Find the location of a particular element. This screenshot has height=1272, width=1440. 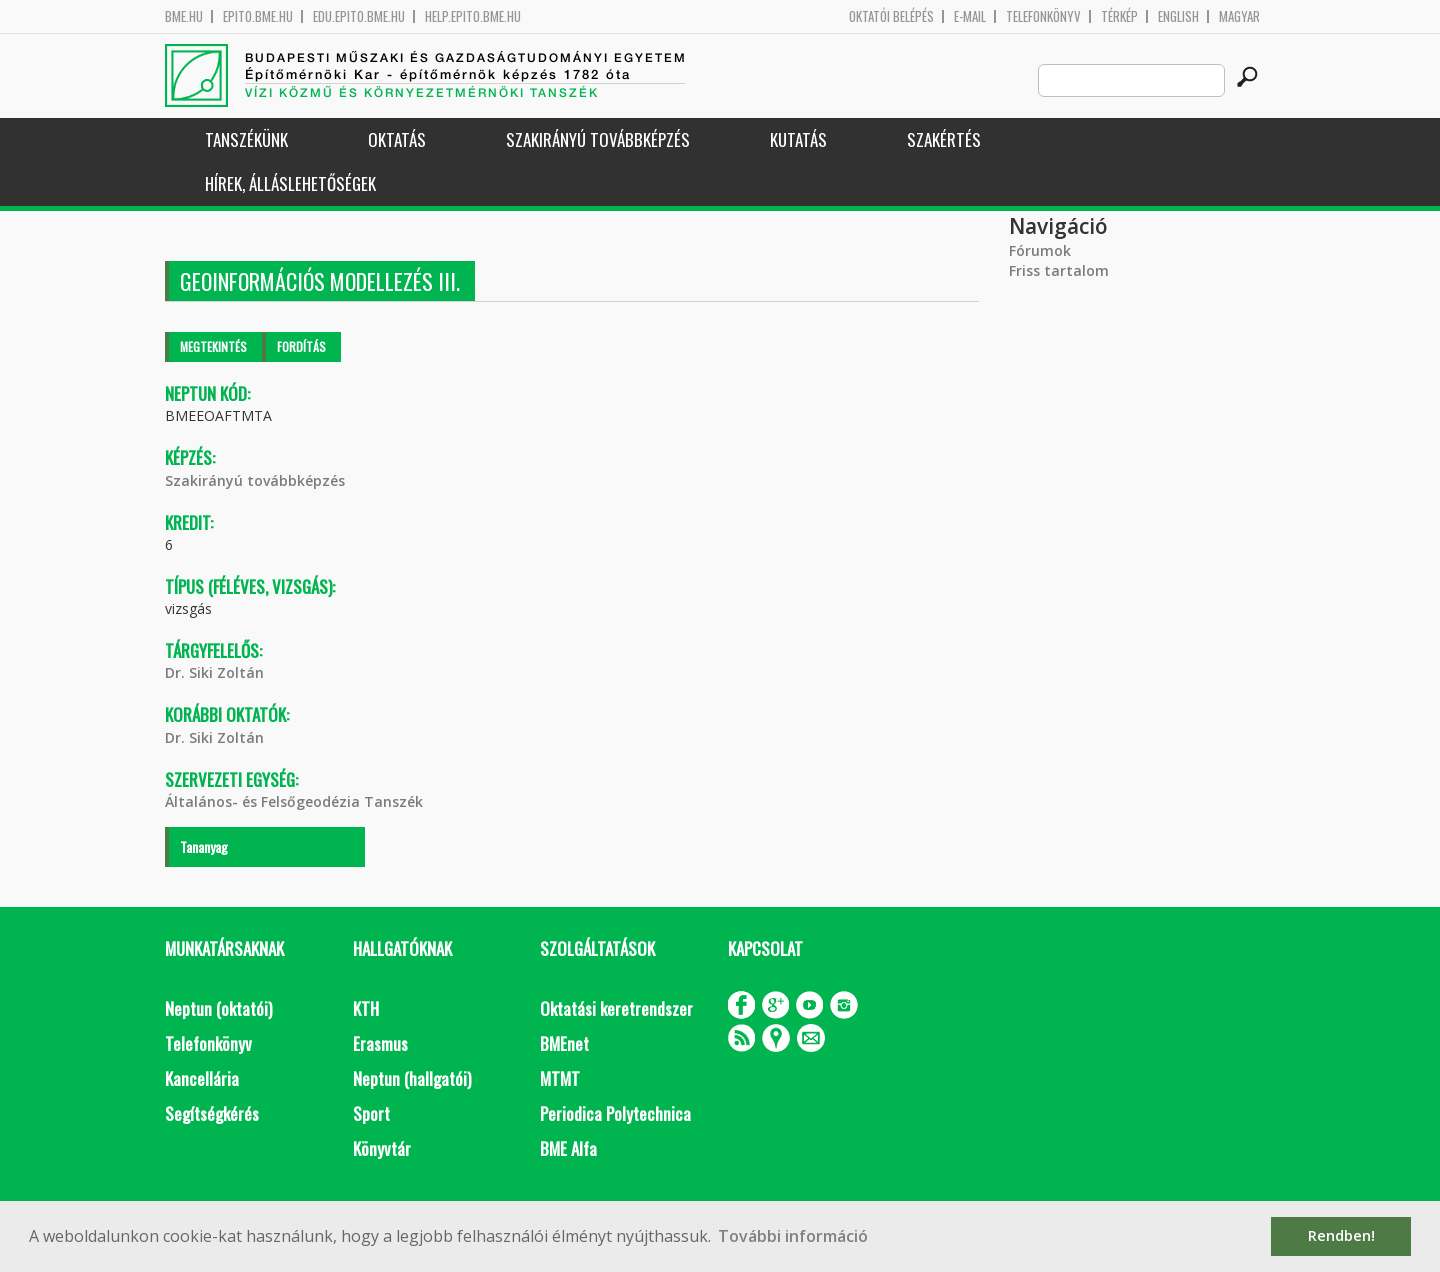

bme.hu is located at coordinates (184, 16).